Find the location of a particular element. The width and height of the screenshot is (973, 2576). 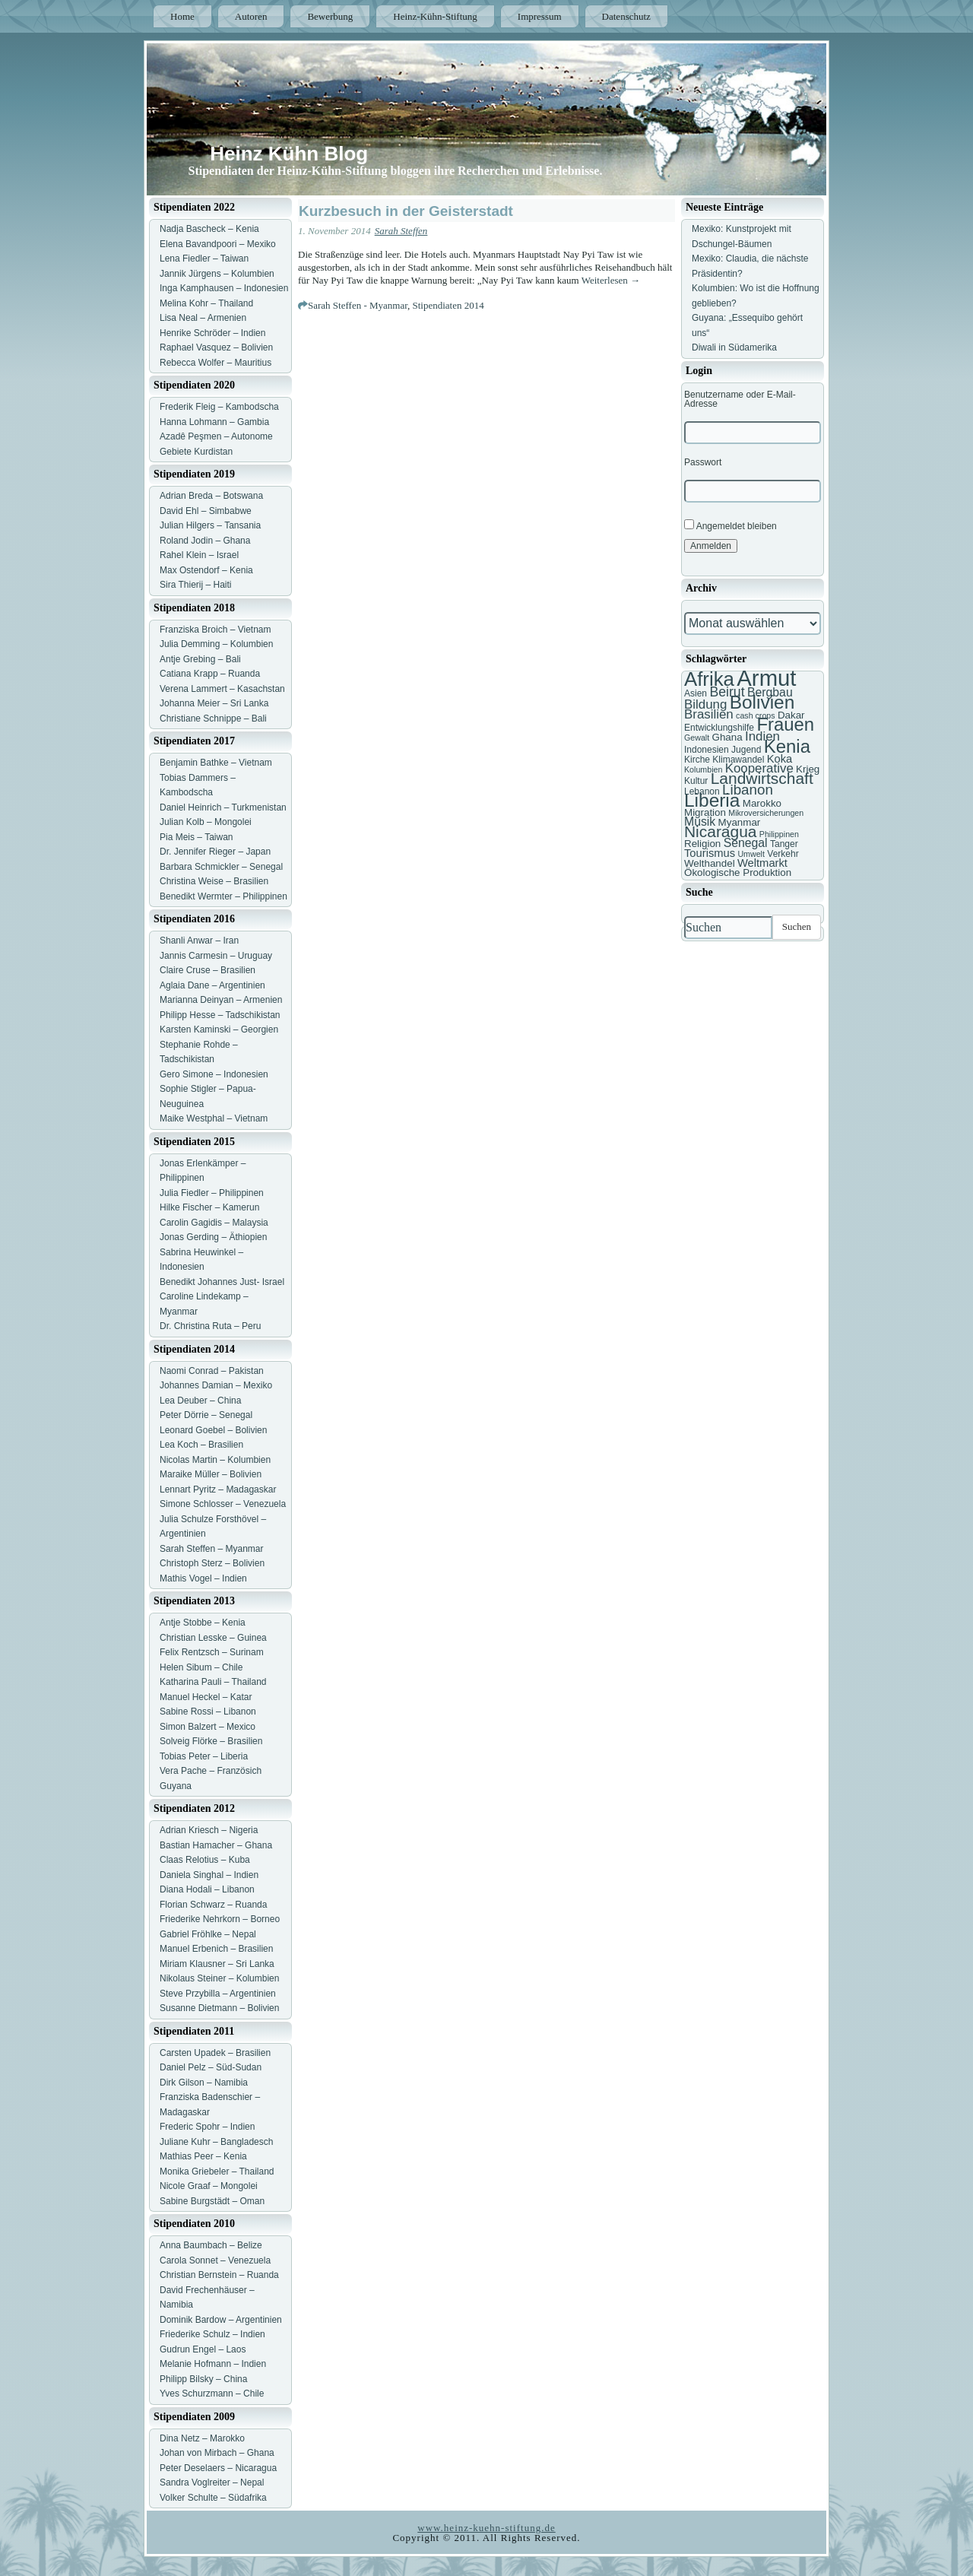

Jannis Carmesin – Uruguay is located at coordinates (216, 955).